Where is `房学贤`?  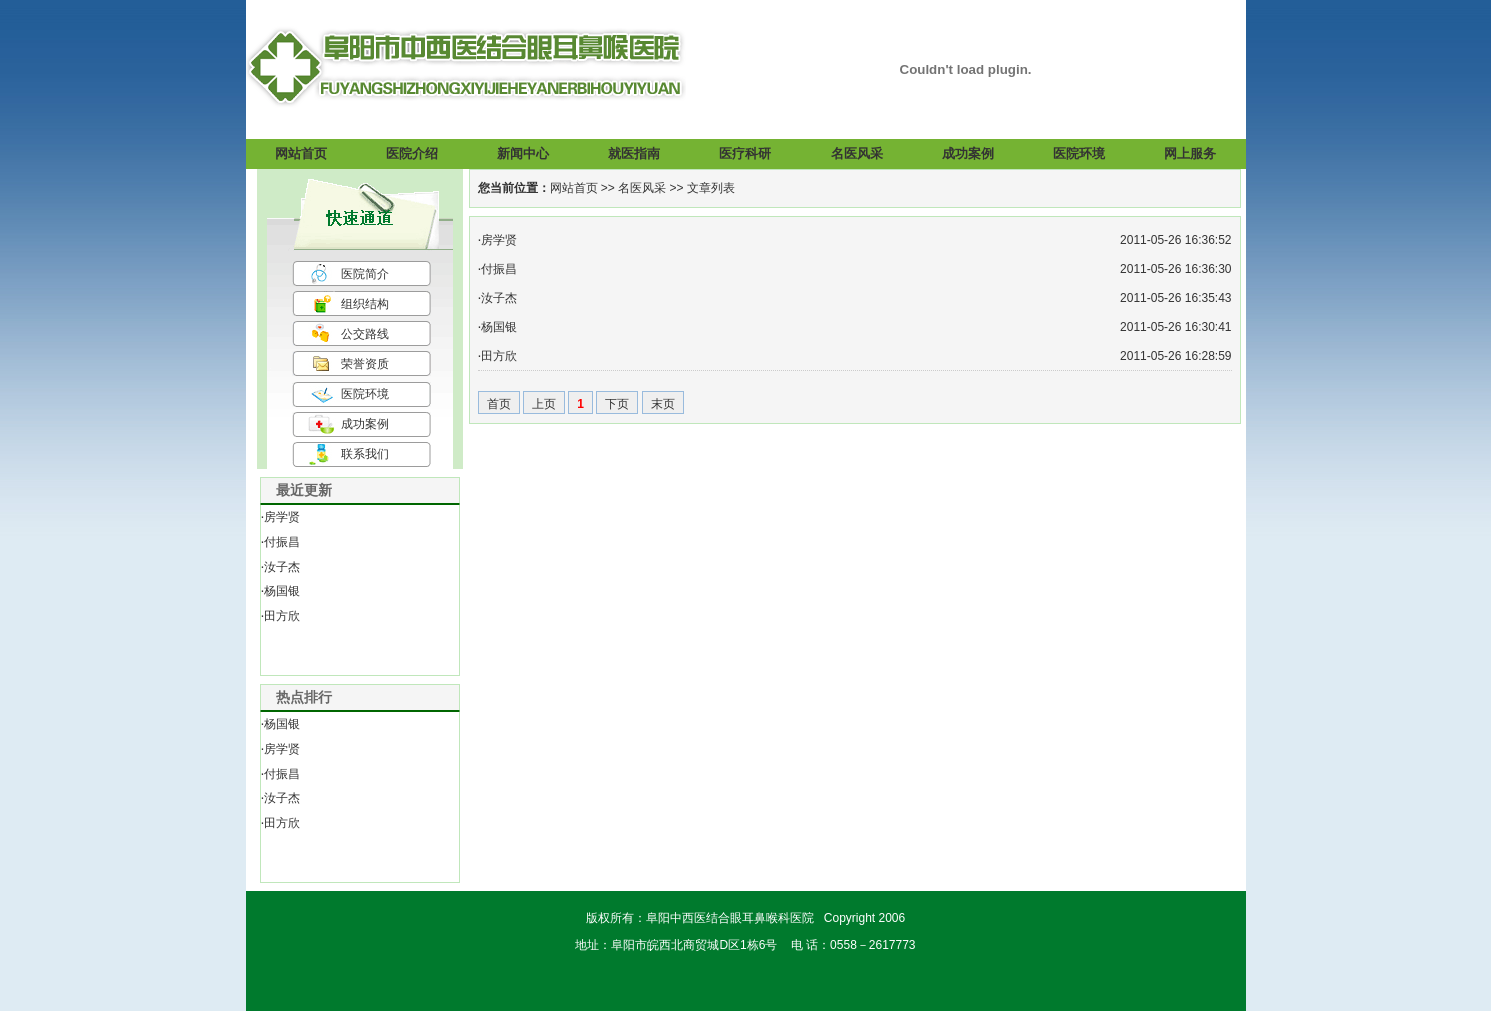 房学贤 is located at coordinates (282, 517).